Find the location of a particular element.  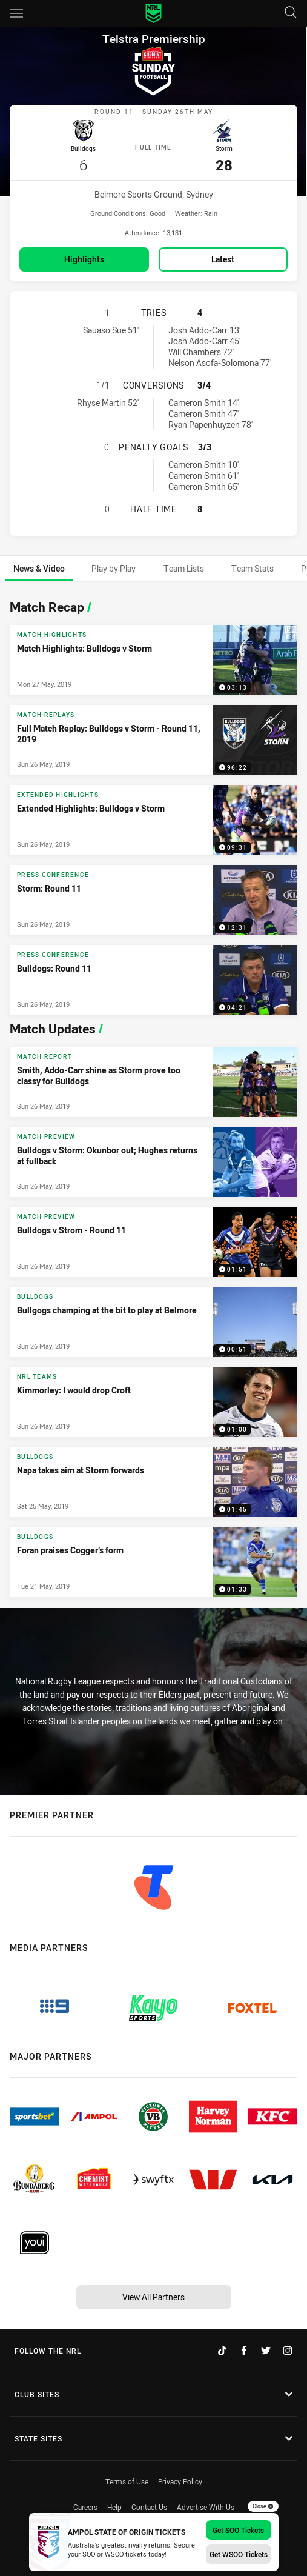

[Press Conference Video - Storm: Round 11. 12:31 Min duration. Published Sun 26 May, 2019] is located at coordinates (153, 898).